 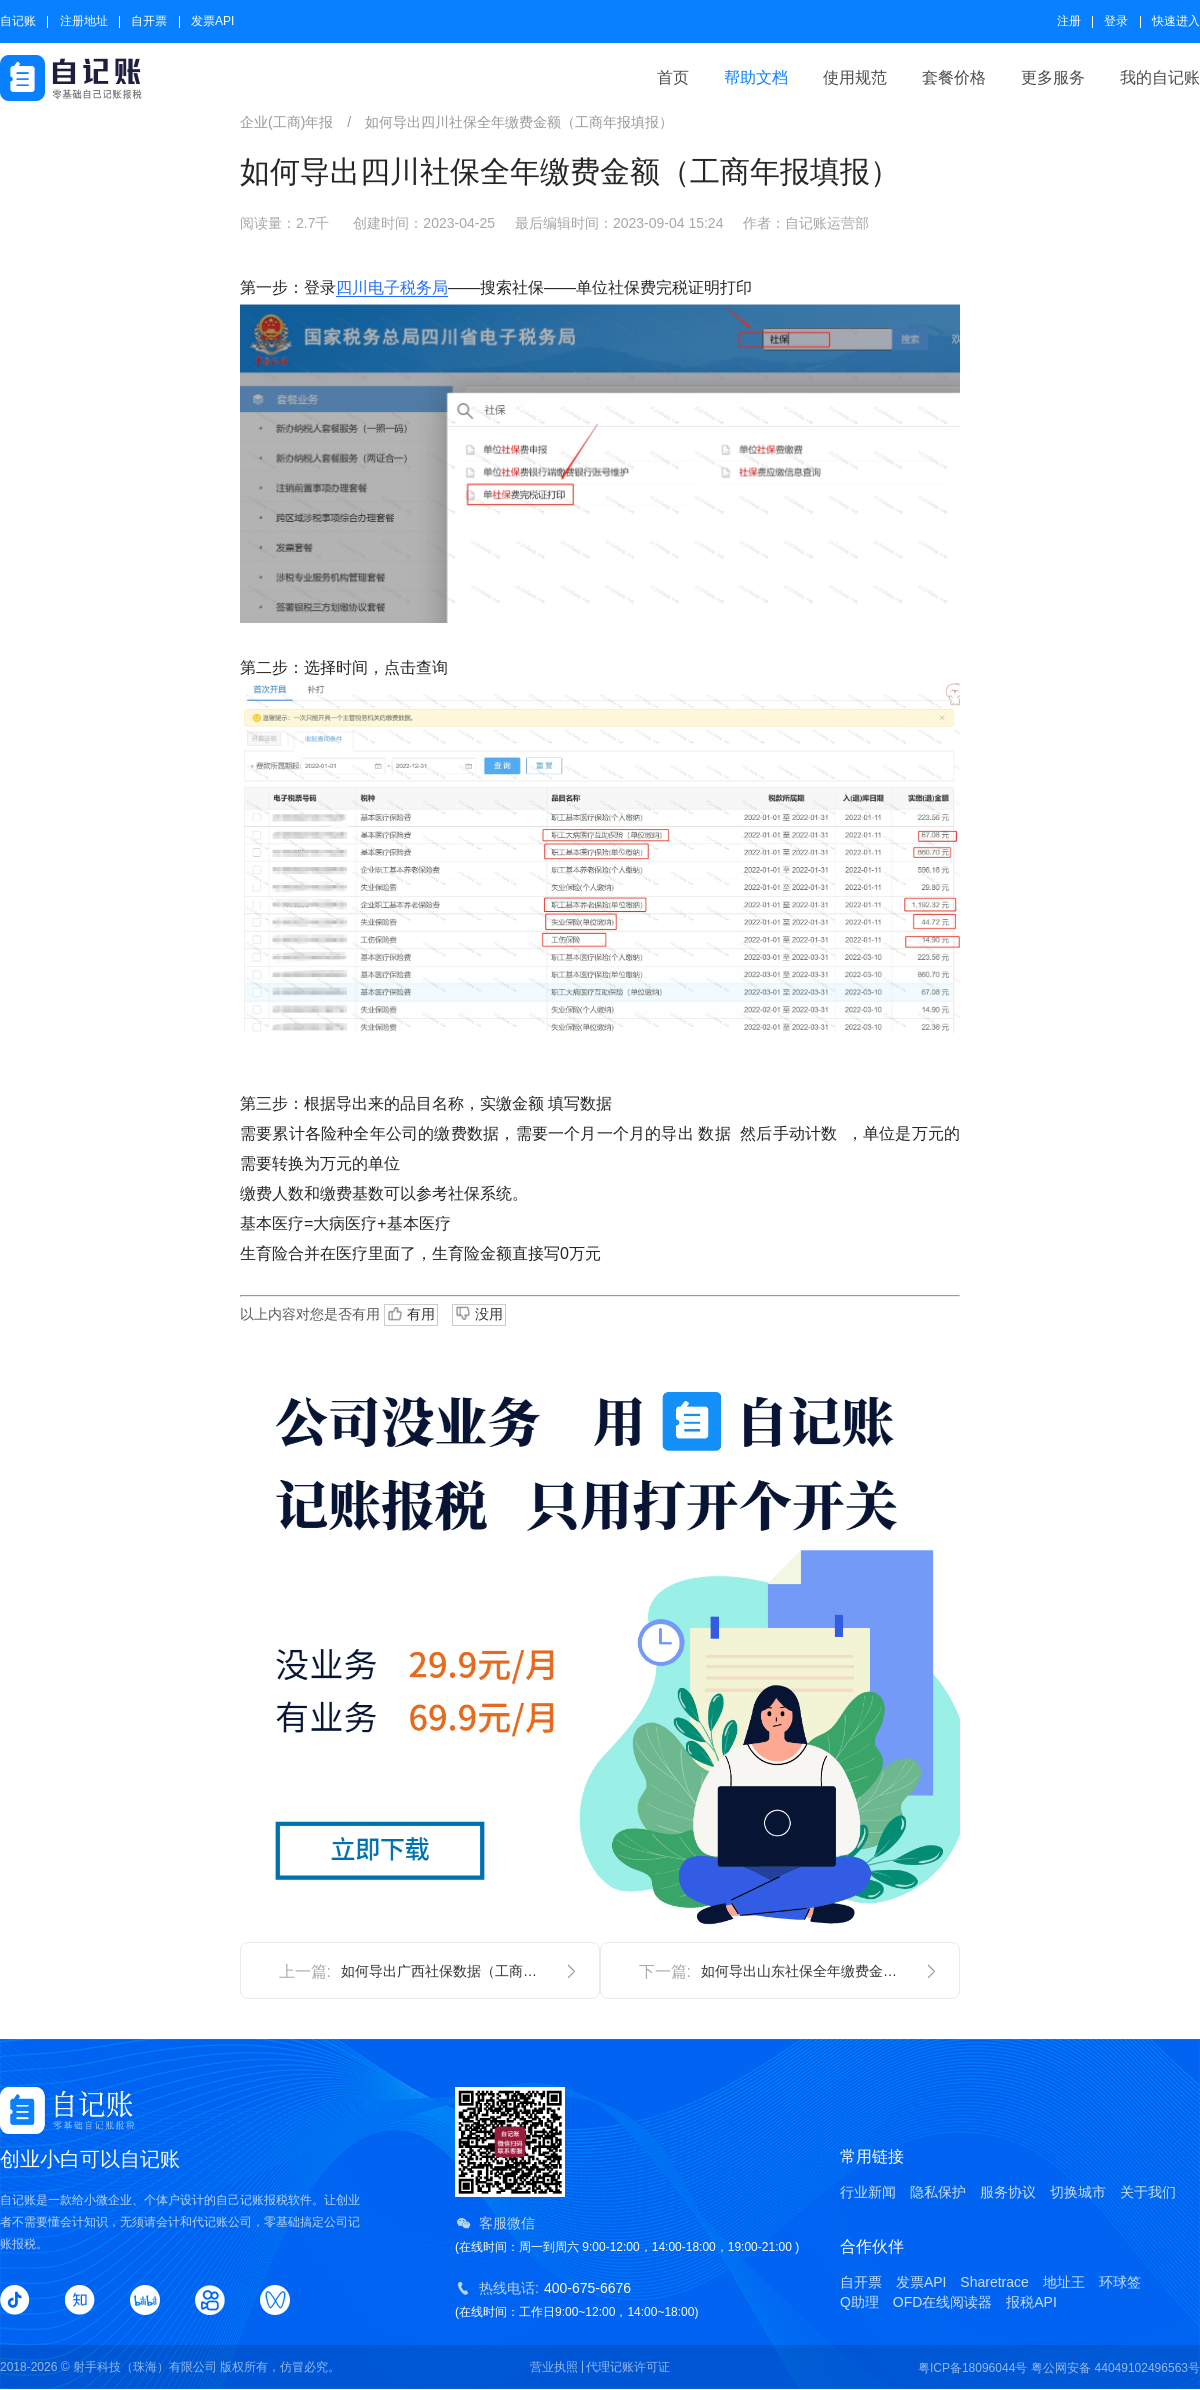 What do you see at coordinates (392, 287) in the screenshot?
I see `四川电子税务局` at bounding box center [392, 287].